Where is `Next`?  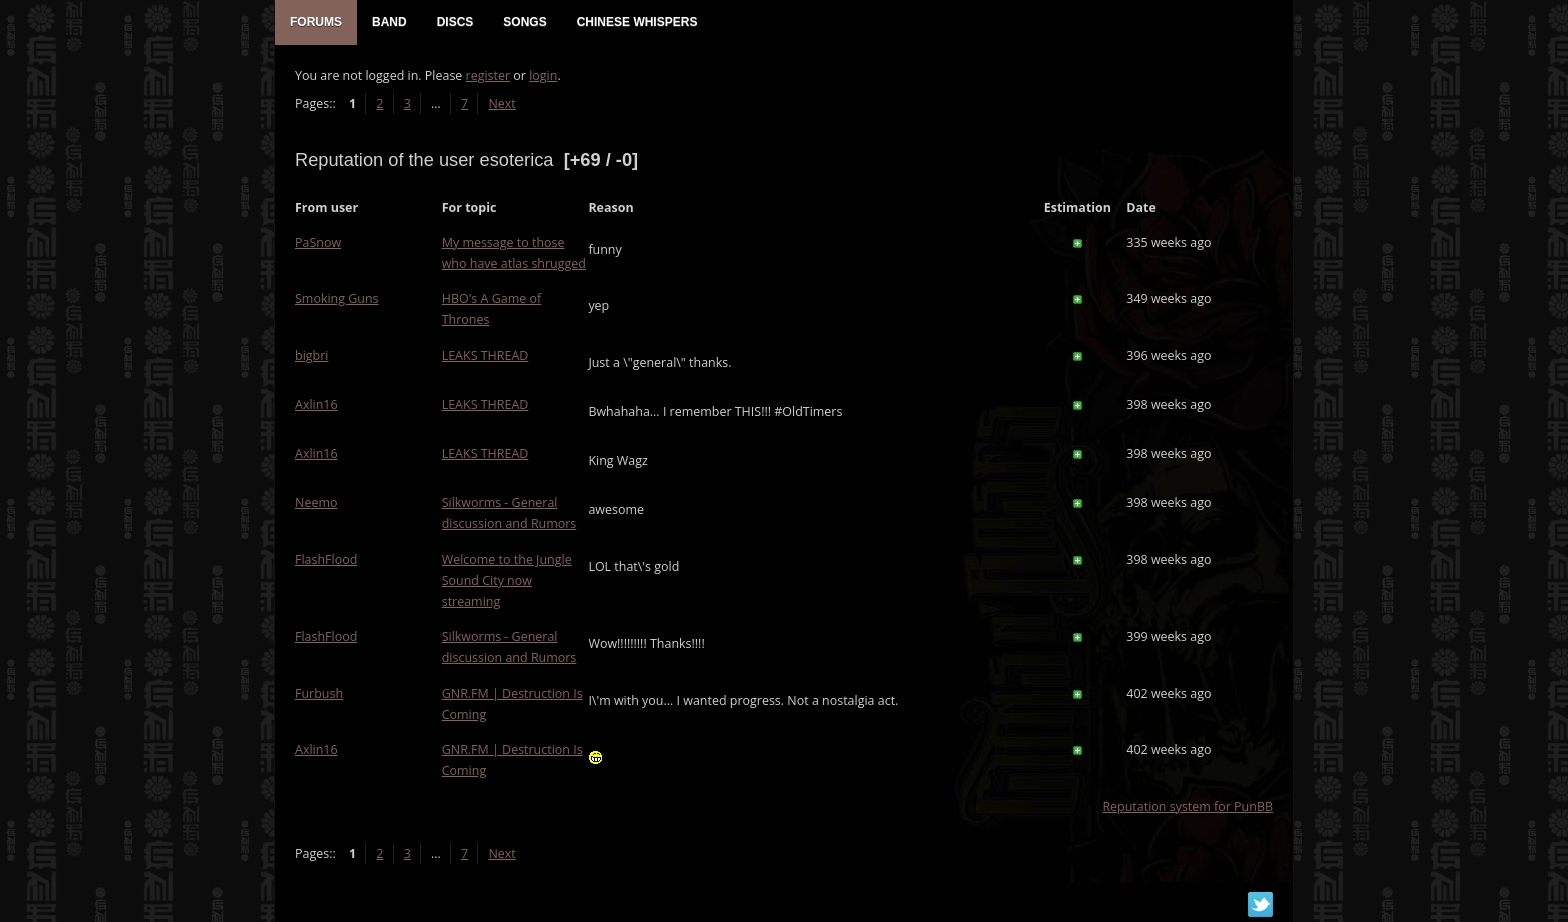
Next is located at coordinates (501, 103).